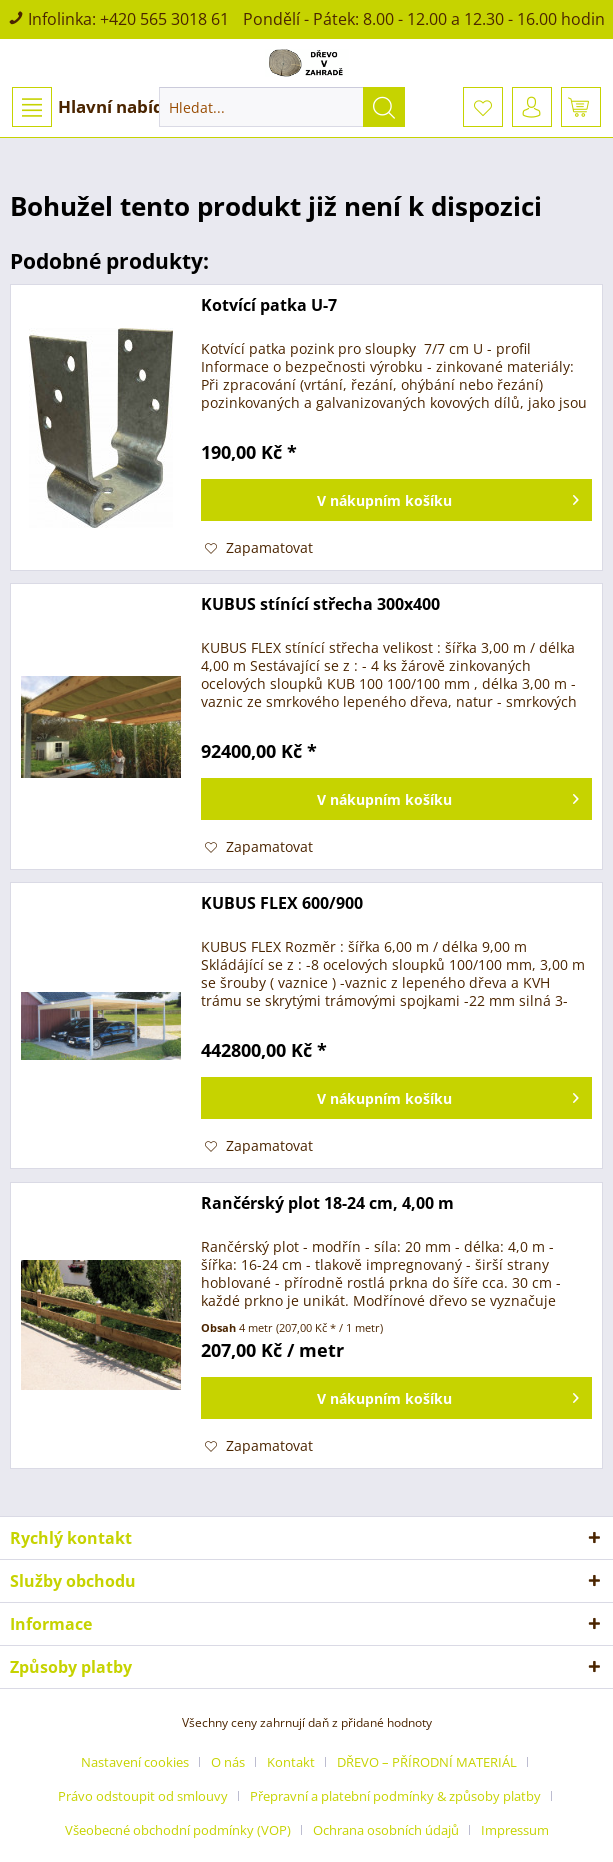 This screenshot has width=613, height=1862. What do you see at coordinates (320, 604) in the screenshot?
I see `KUBUS stínící střecha 300x400` at bounding box center [320, 604].